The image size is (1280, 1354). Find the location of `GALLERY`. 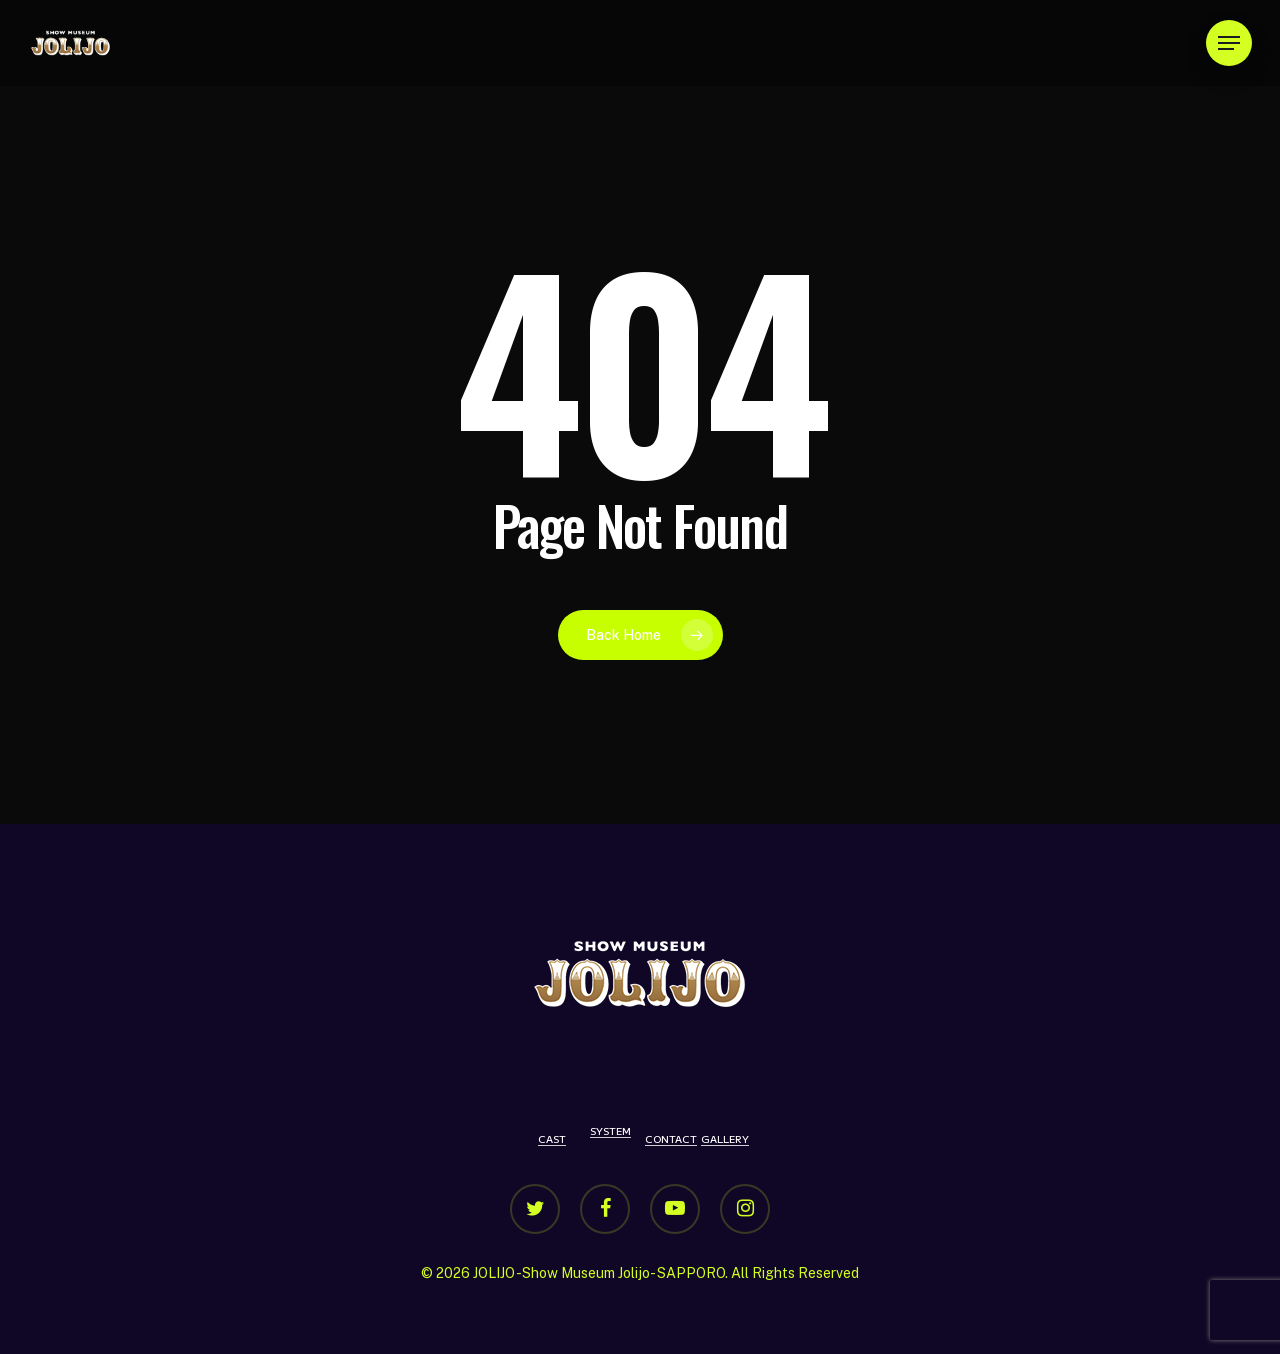

GALLERY is located at coordinates (725, 1139).